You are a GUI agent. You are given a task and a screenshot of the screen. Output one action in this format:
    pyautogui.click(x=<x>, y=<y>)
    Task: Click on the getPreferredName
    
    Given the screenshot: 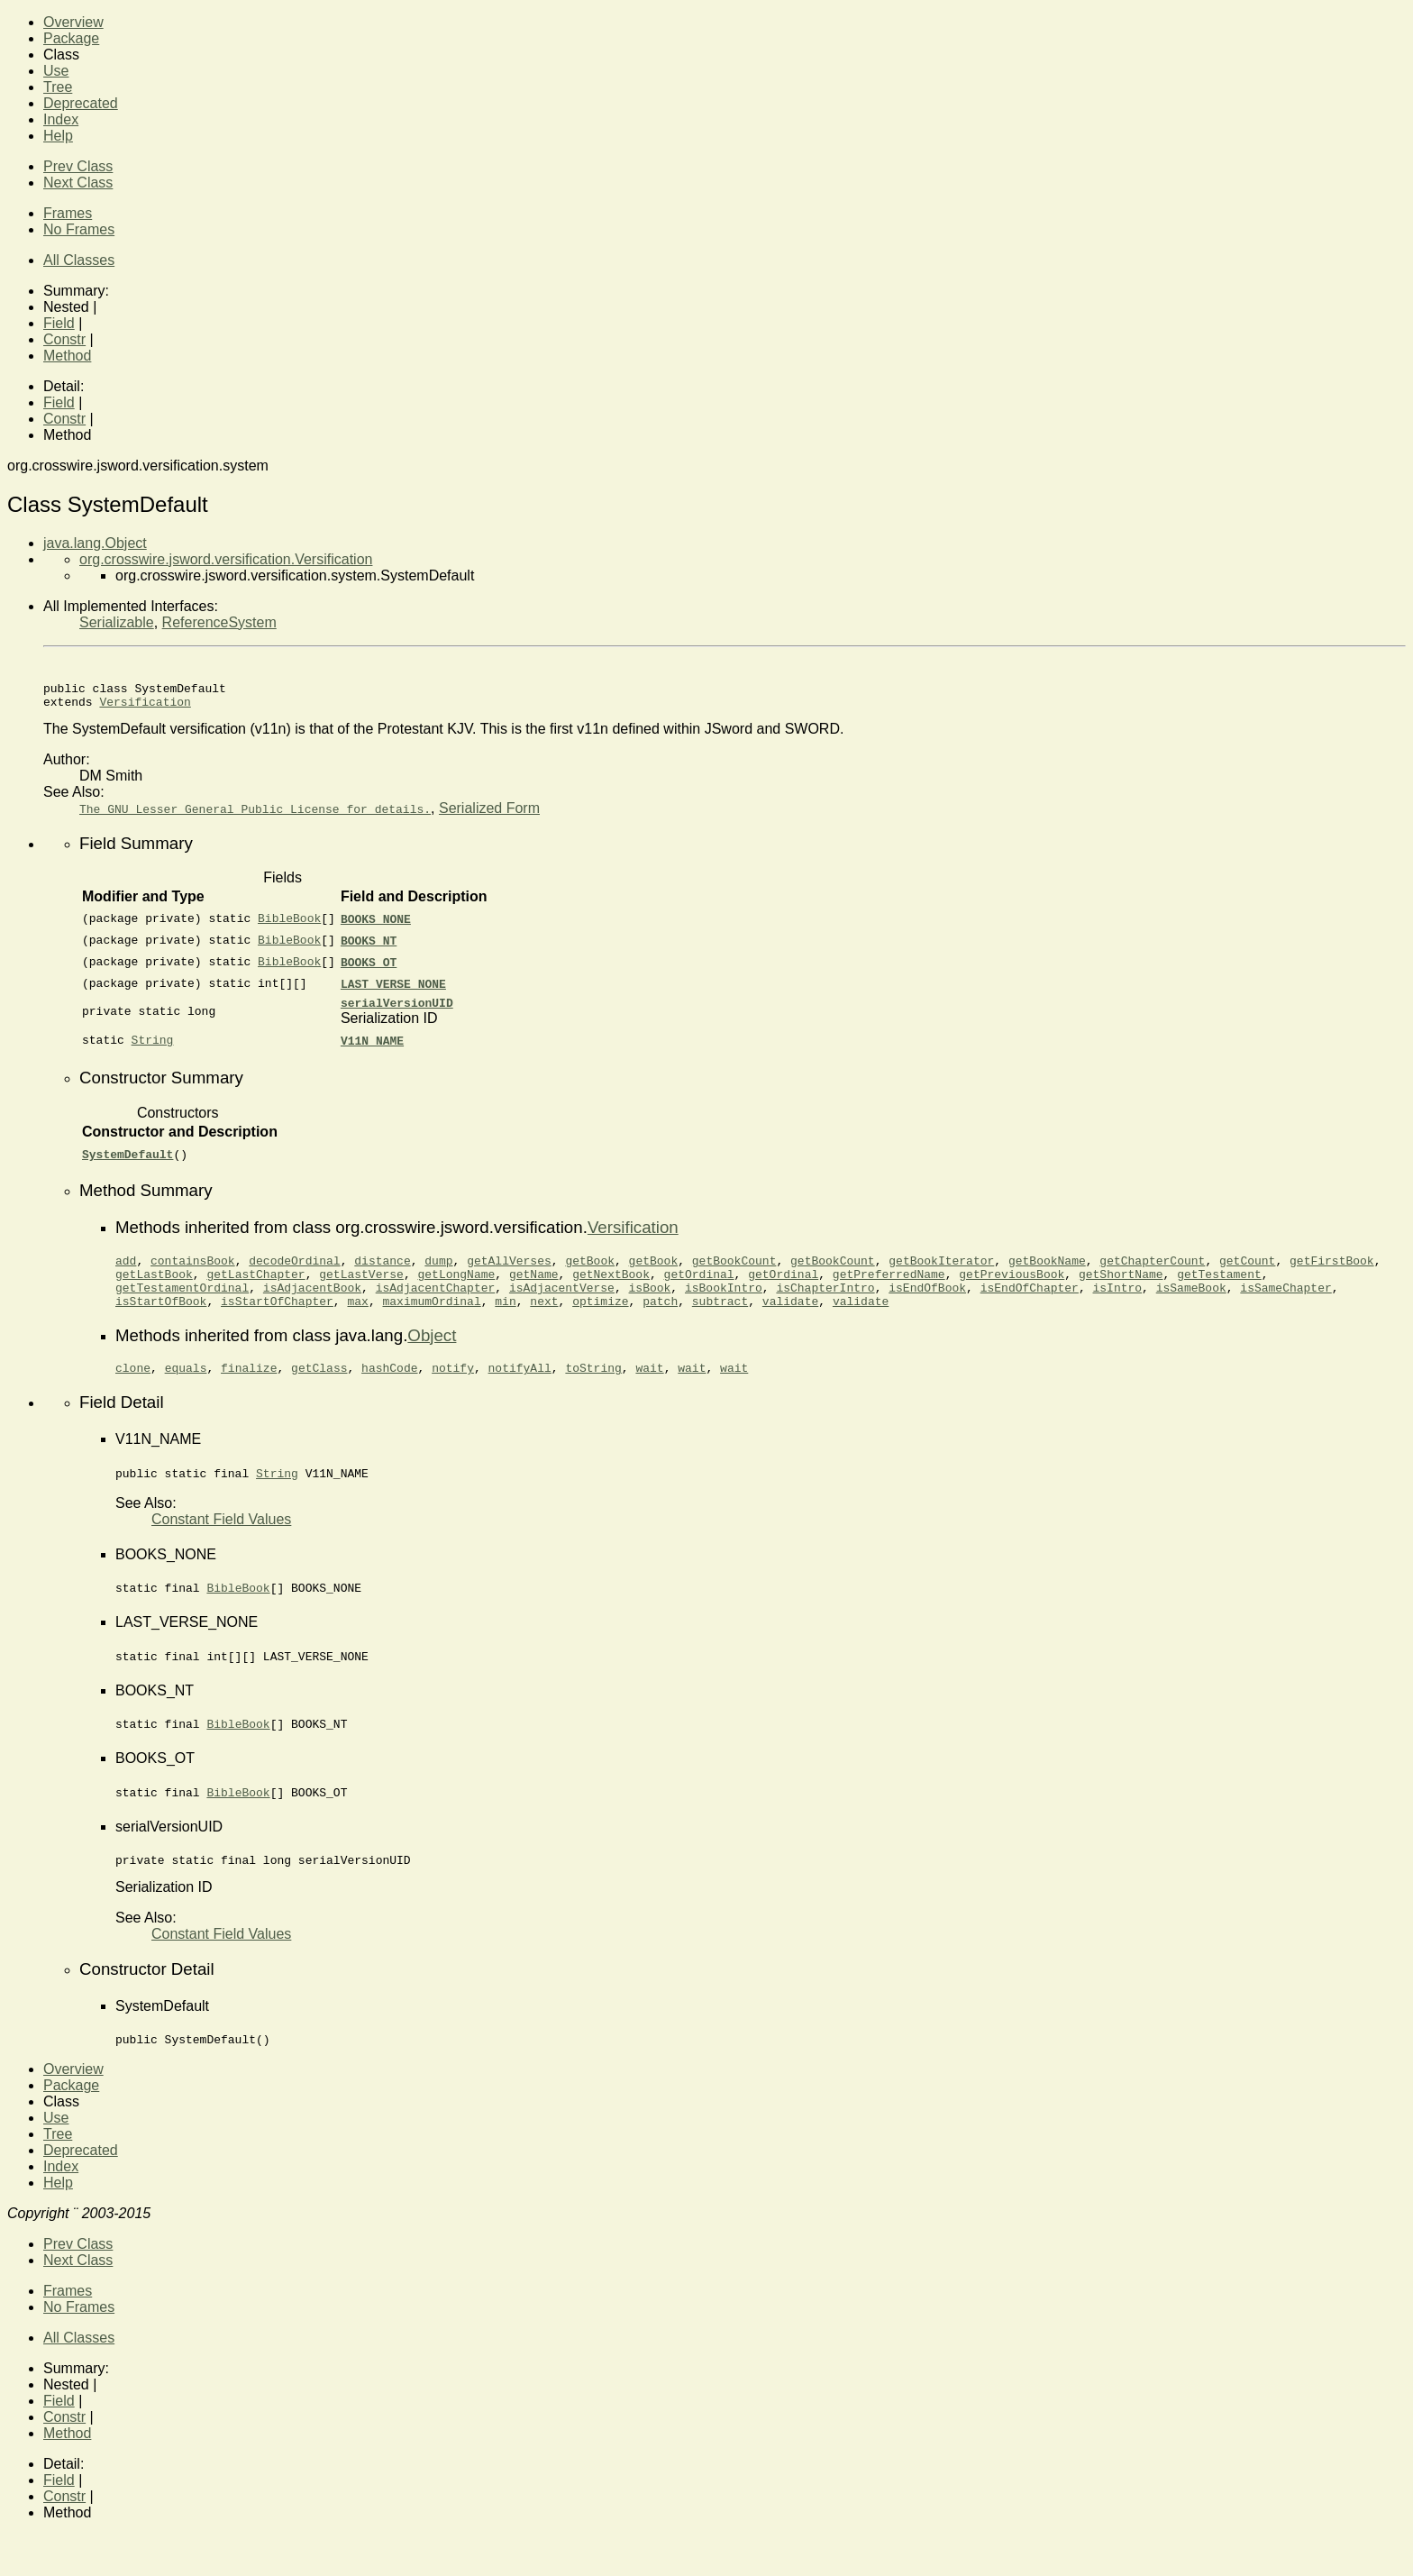 What is the action you would take?
    pyautogui.click(x=889, y=1287)
    